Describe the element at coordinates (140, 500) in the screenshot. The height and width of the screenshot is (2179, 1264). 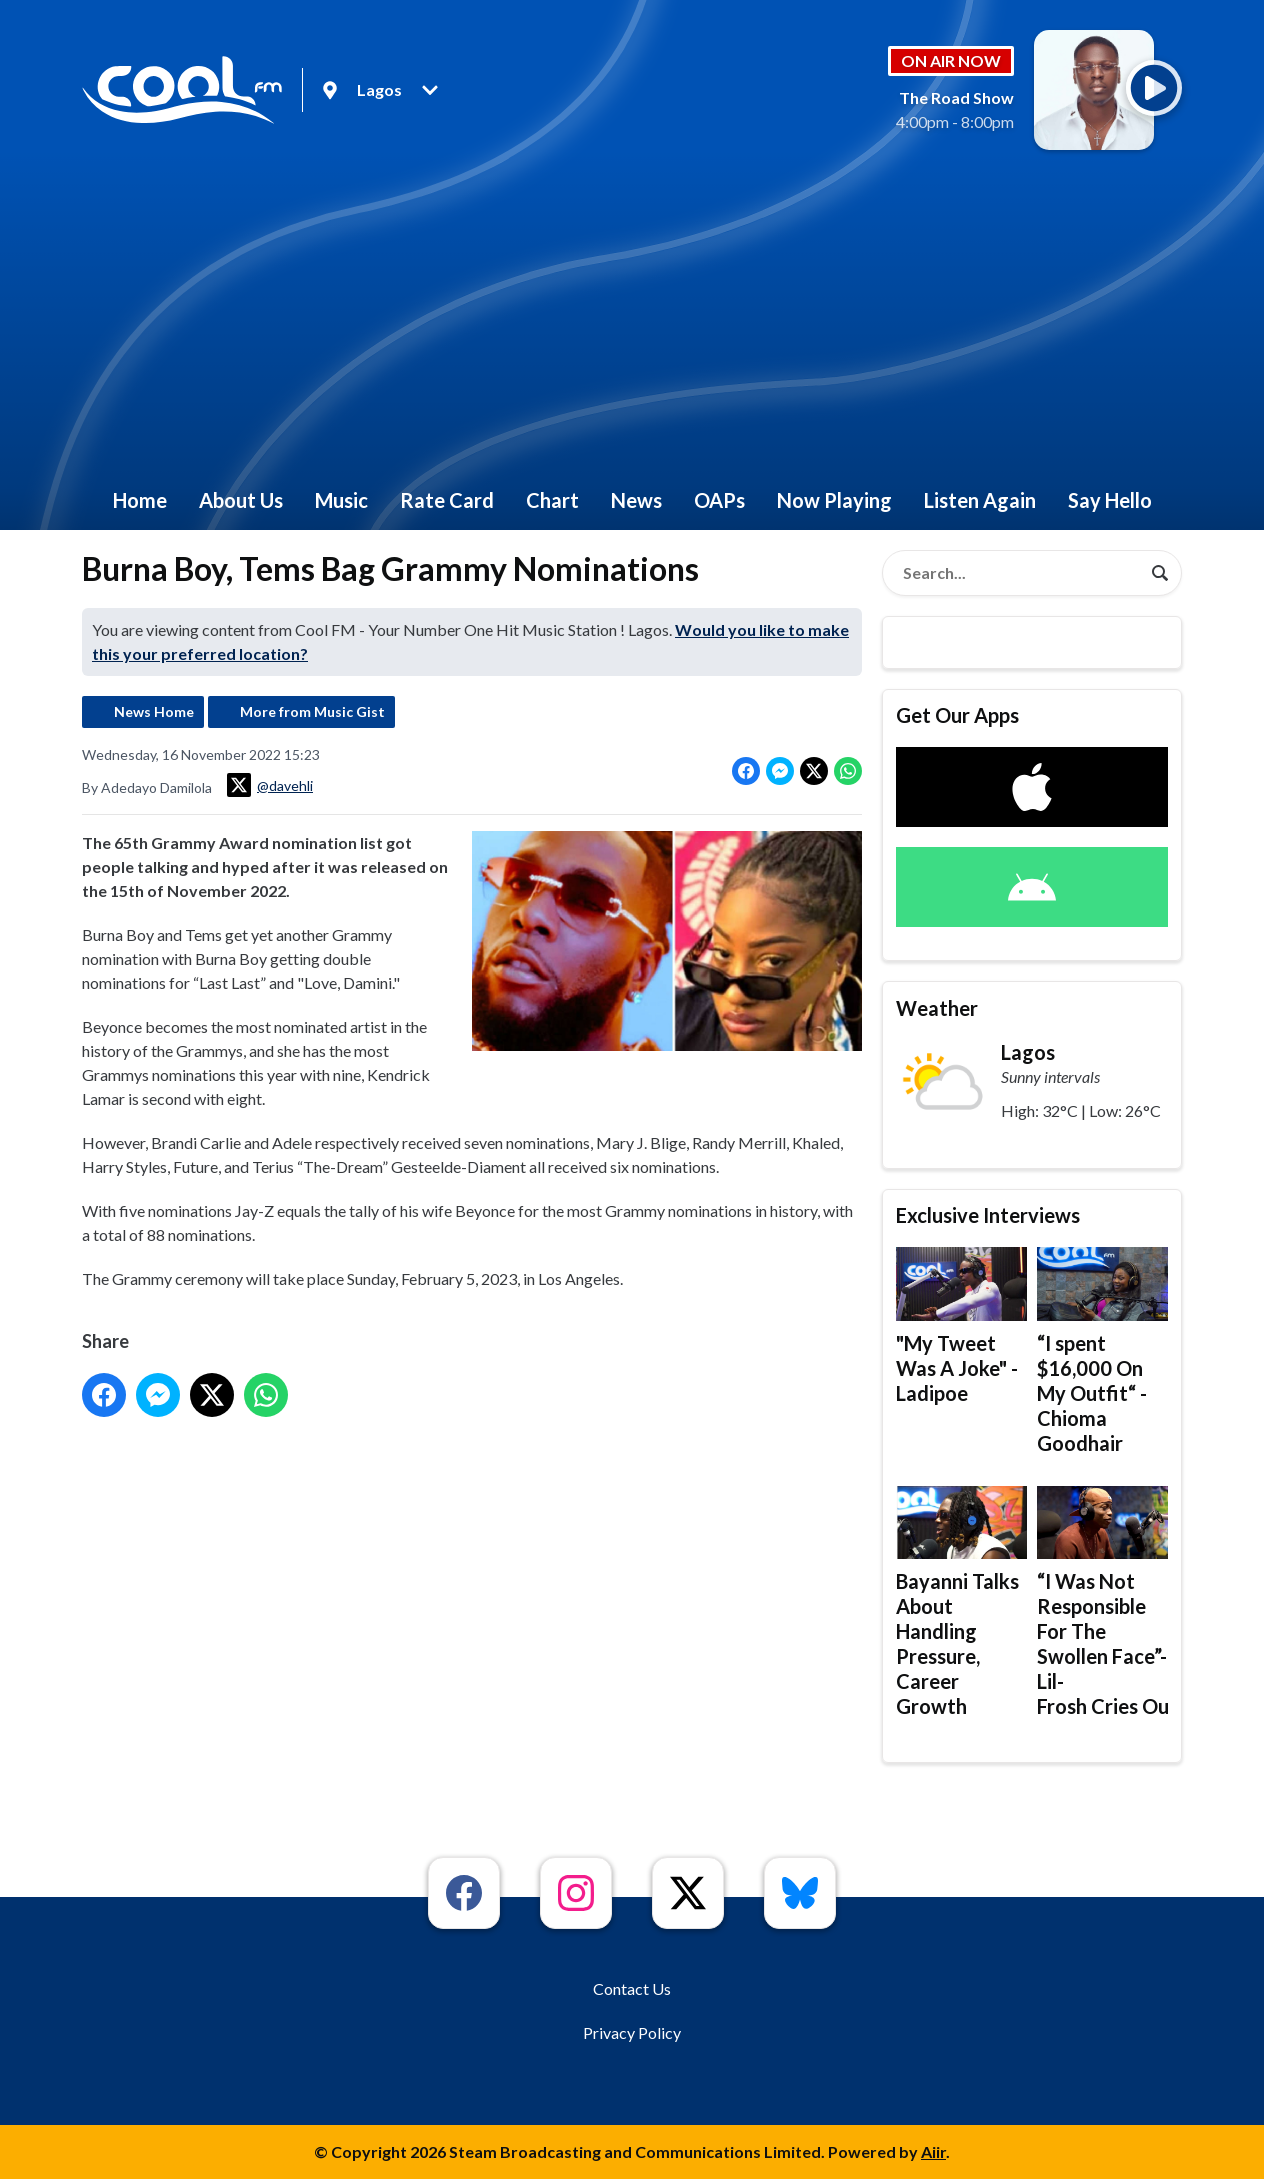
I see `Home` at that location.